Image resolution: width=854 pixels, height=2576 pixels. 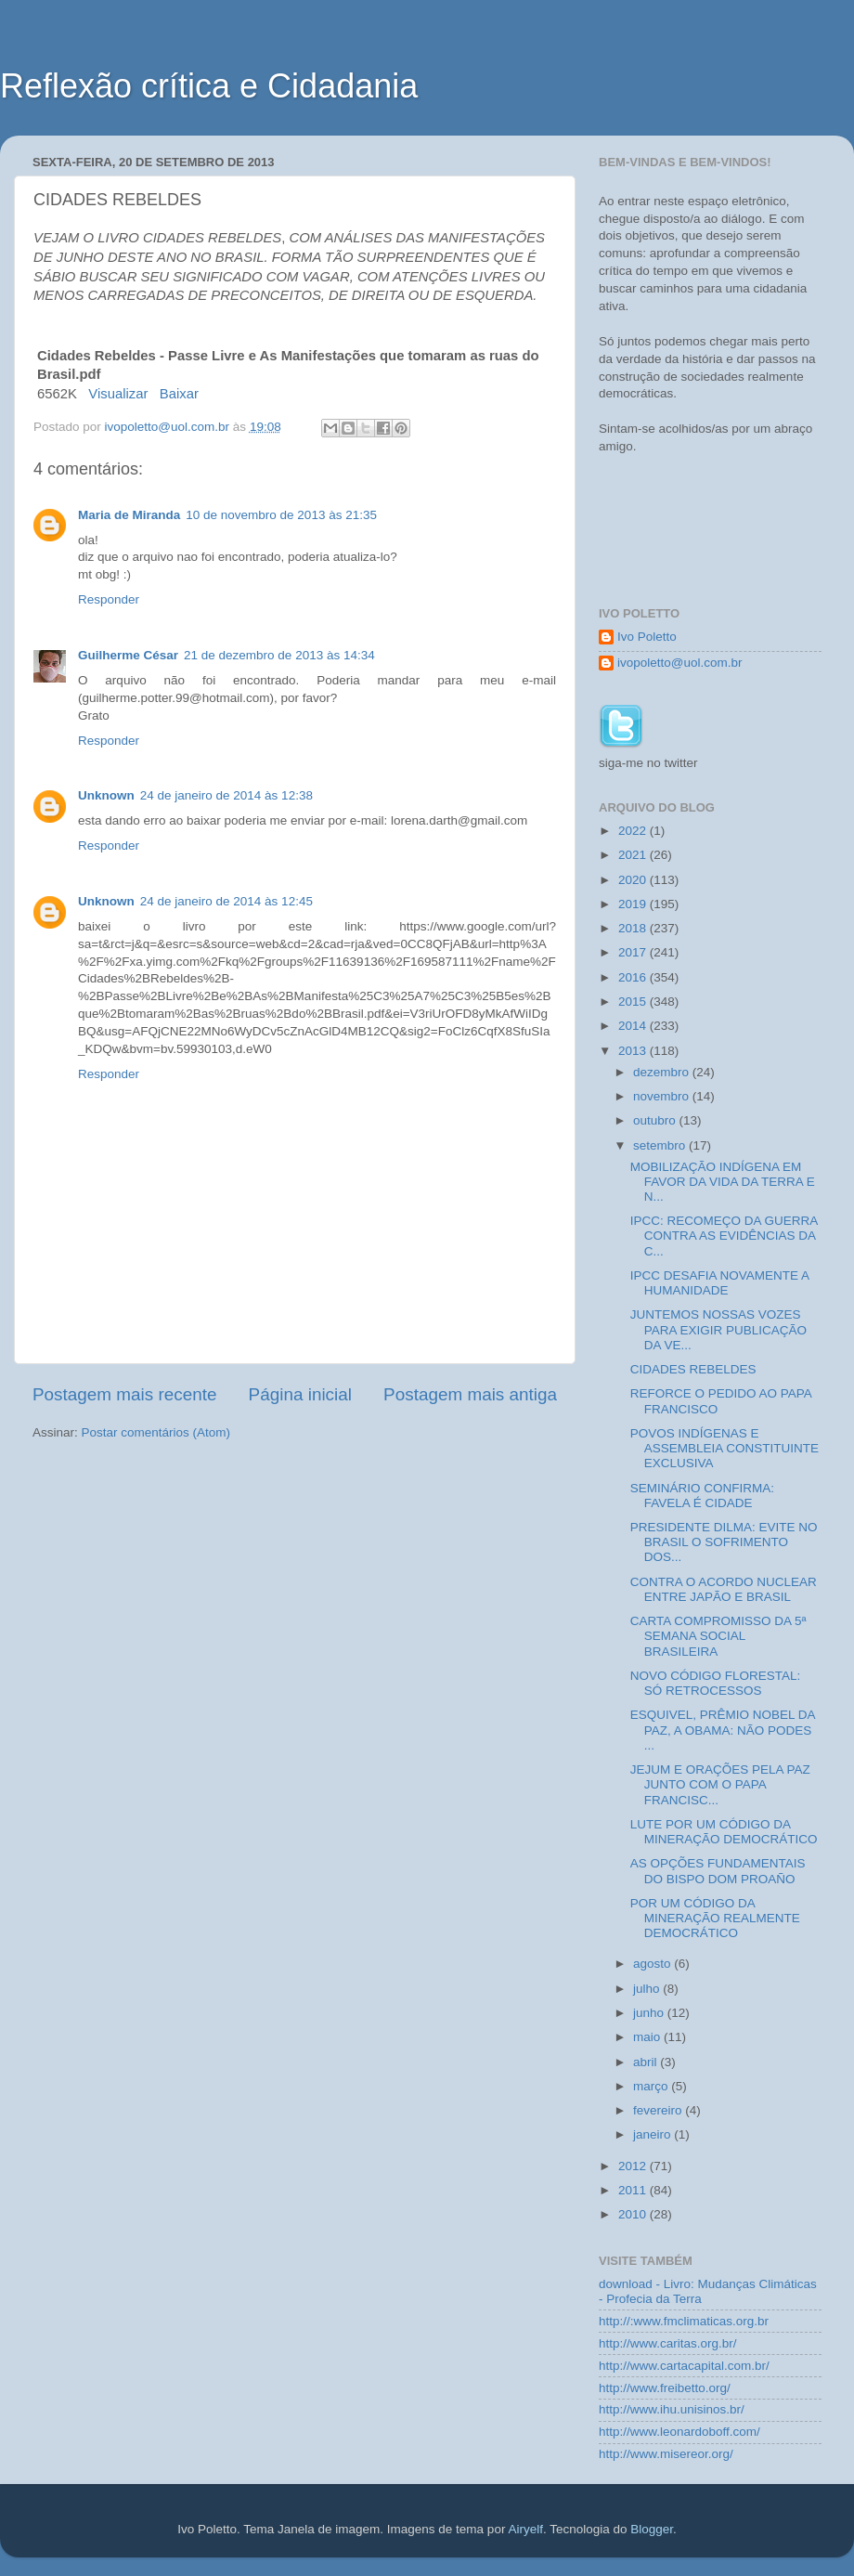 I want to click on Responder, so click(x=108, y=599).